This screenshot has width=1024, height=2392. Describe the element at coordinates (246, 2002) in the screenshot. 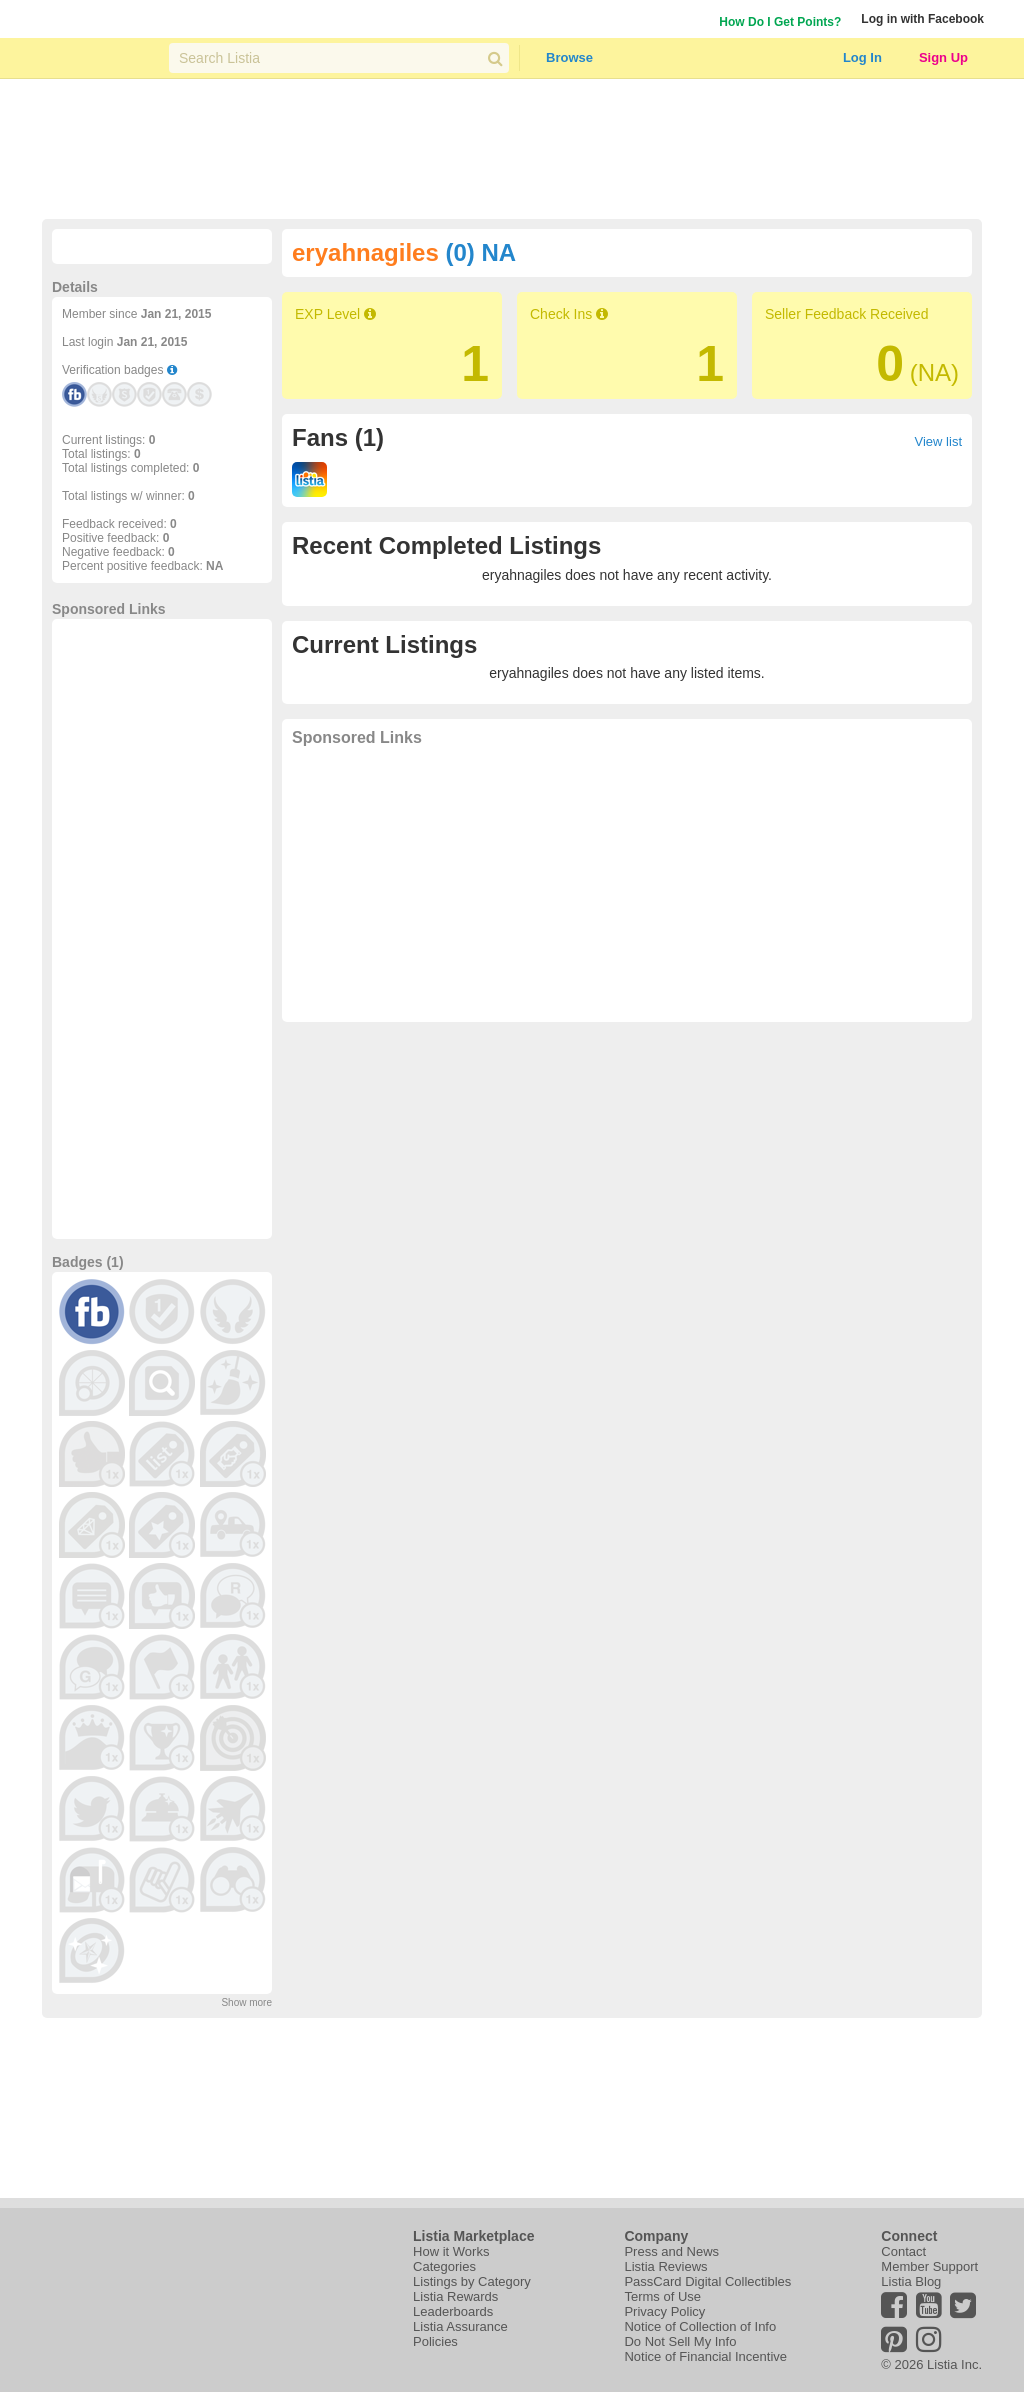

I see `Show more` at that location.